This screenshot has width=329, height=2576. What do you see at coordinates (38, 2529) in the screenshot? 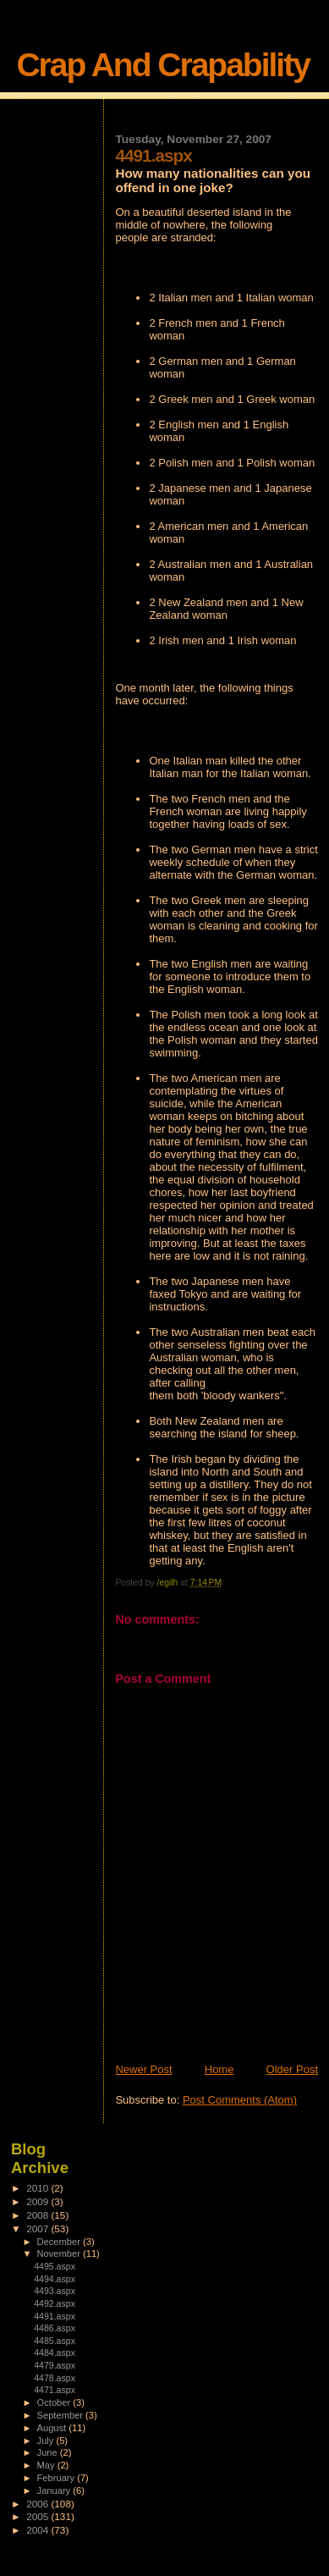
I see `2004` at bounding box center [38, 2529].